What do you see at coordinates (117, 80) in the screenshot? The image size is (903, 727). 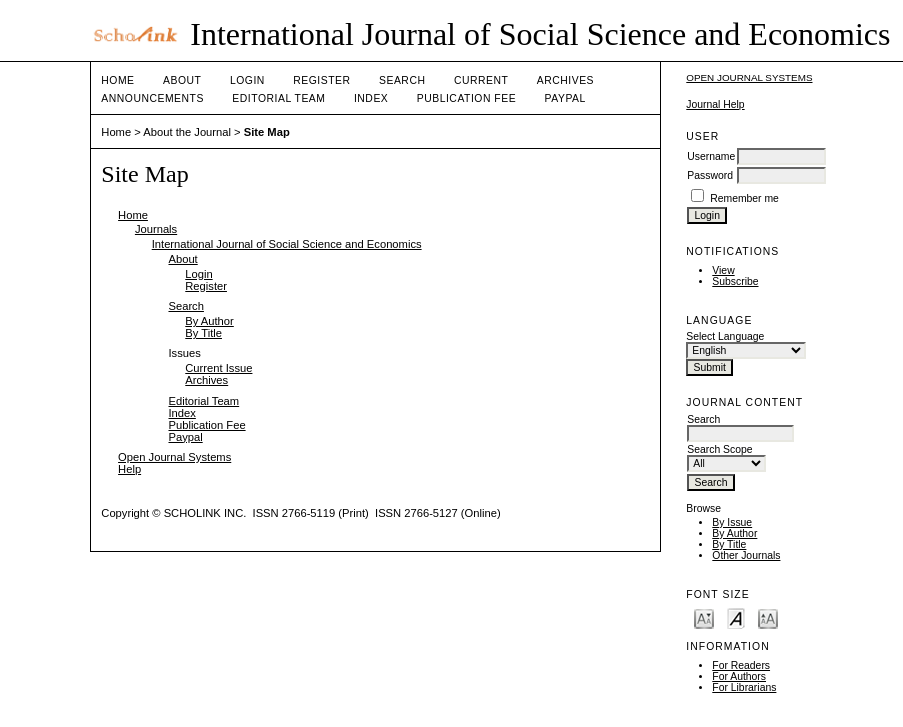 I see `Home` at bounding box center [117, 80].